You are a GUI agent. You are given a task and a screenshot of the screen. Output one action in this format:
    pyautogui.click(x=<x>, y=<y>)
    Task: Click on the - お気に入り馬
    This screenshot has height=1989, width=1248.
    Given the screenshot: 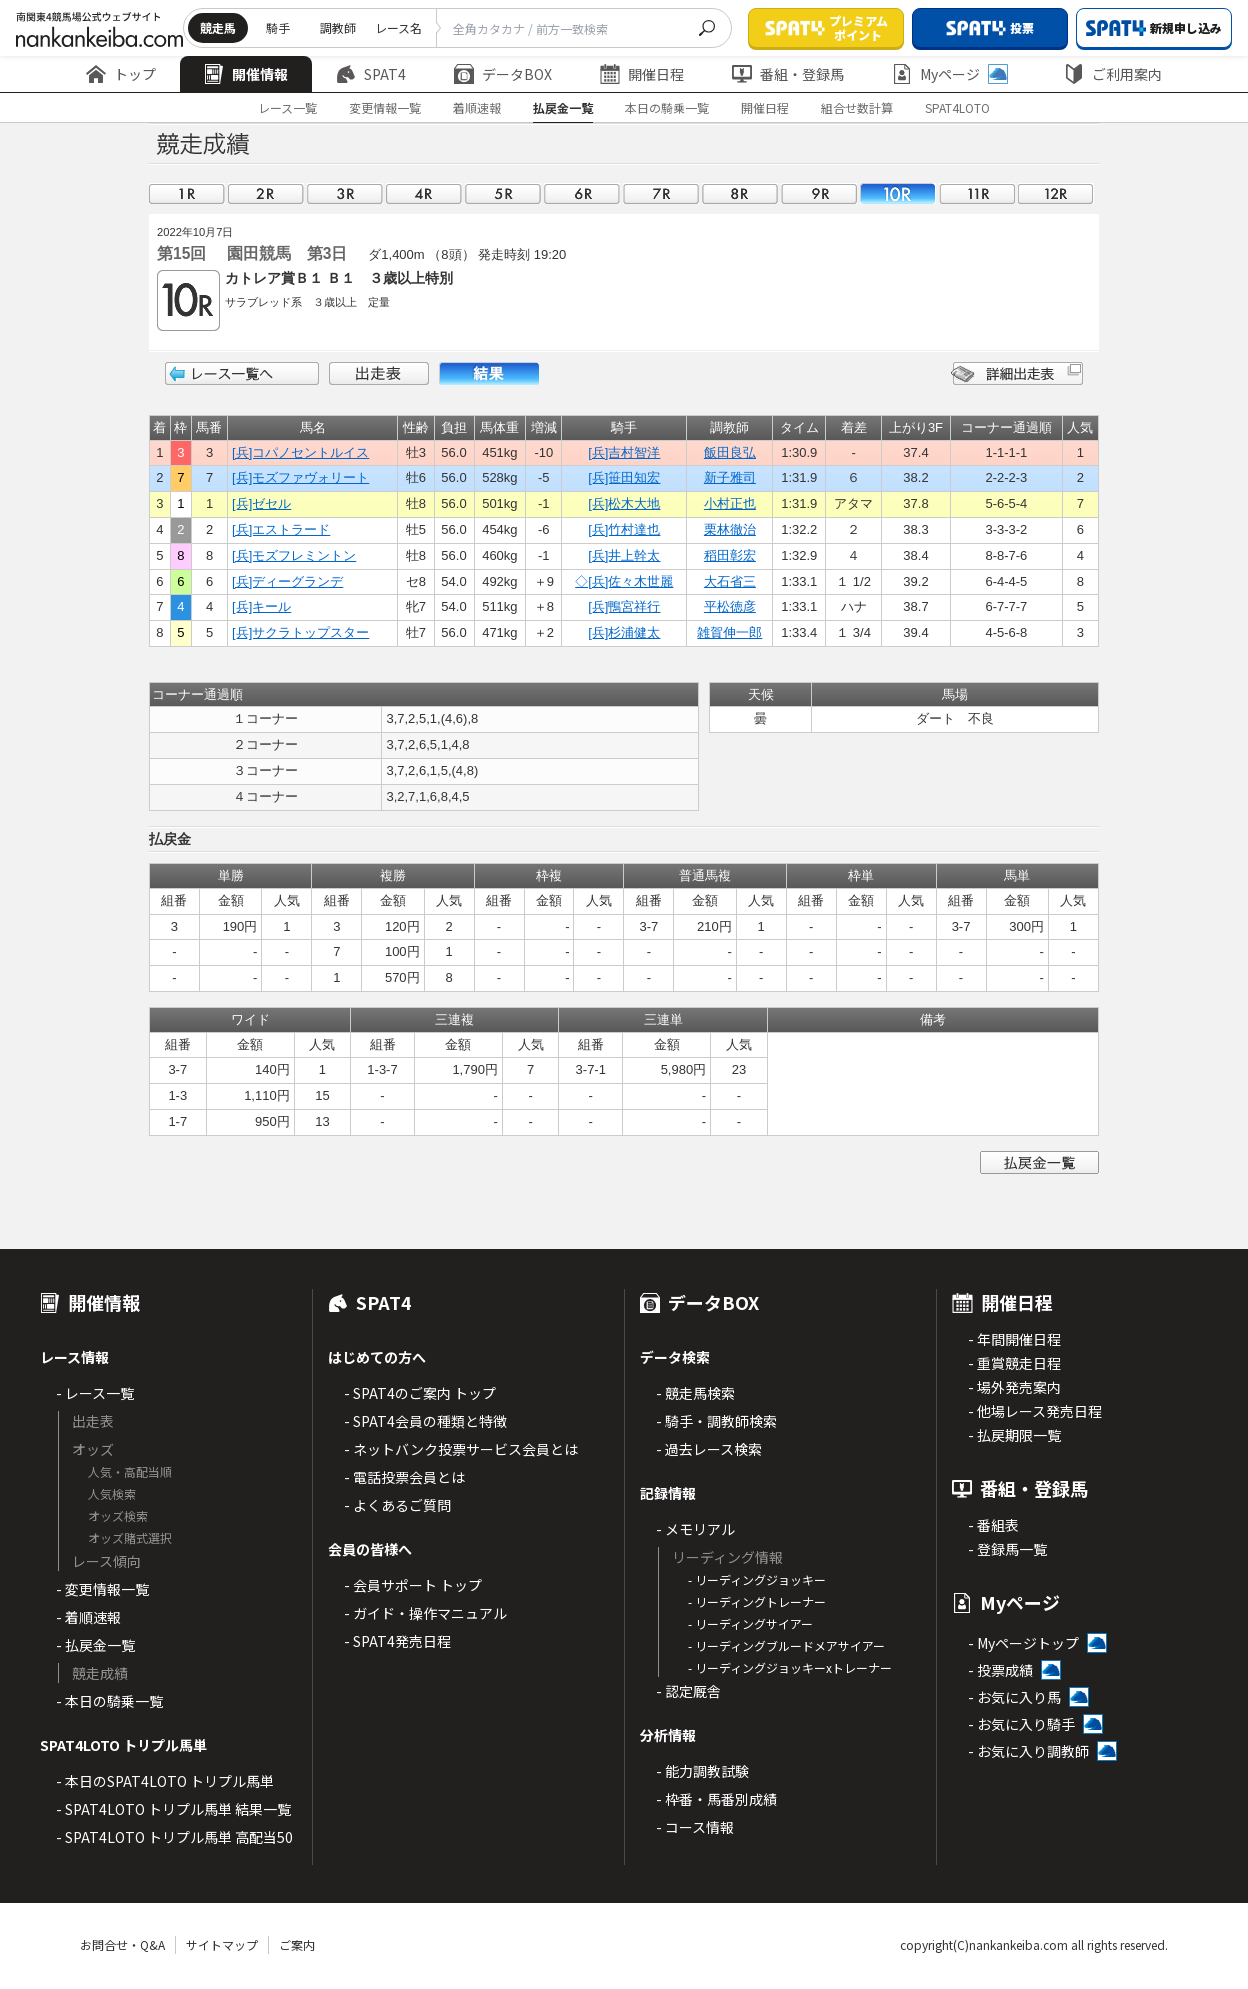 What is the action you would take?
    pyautogui.click(x=1014, y=1697)
    